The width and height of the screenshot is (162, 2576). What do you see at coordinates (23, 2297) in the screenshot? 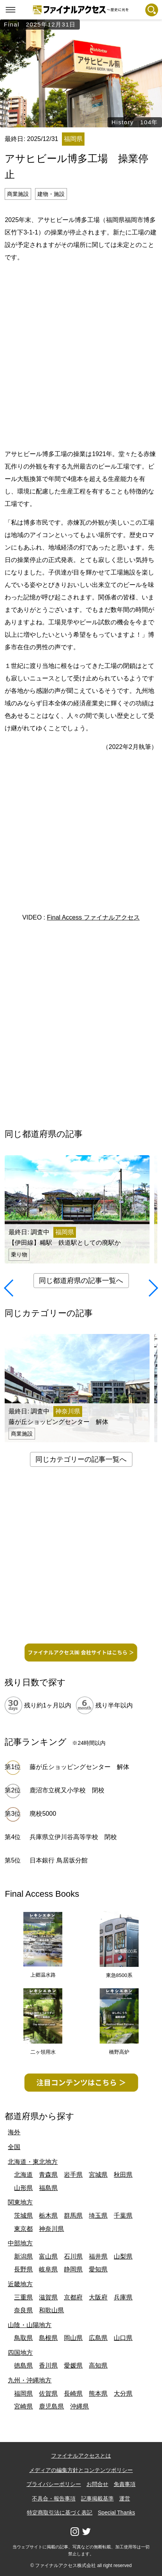
I see `三重県` at bounding box center [23, 2297].